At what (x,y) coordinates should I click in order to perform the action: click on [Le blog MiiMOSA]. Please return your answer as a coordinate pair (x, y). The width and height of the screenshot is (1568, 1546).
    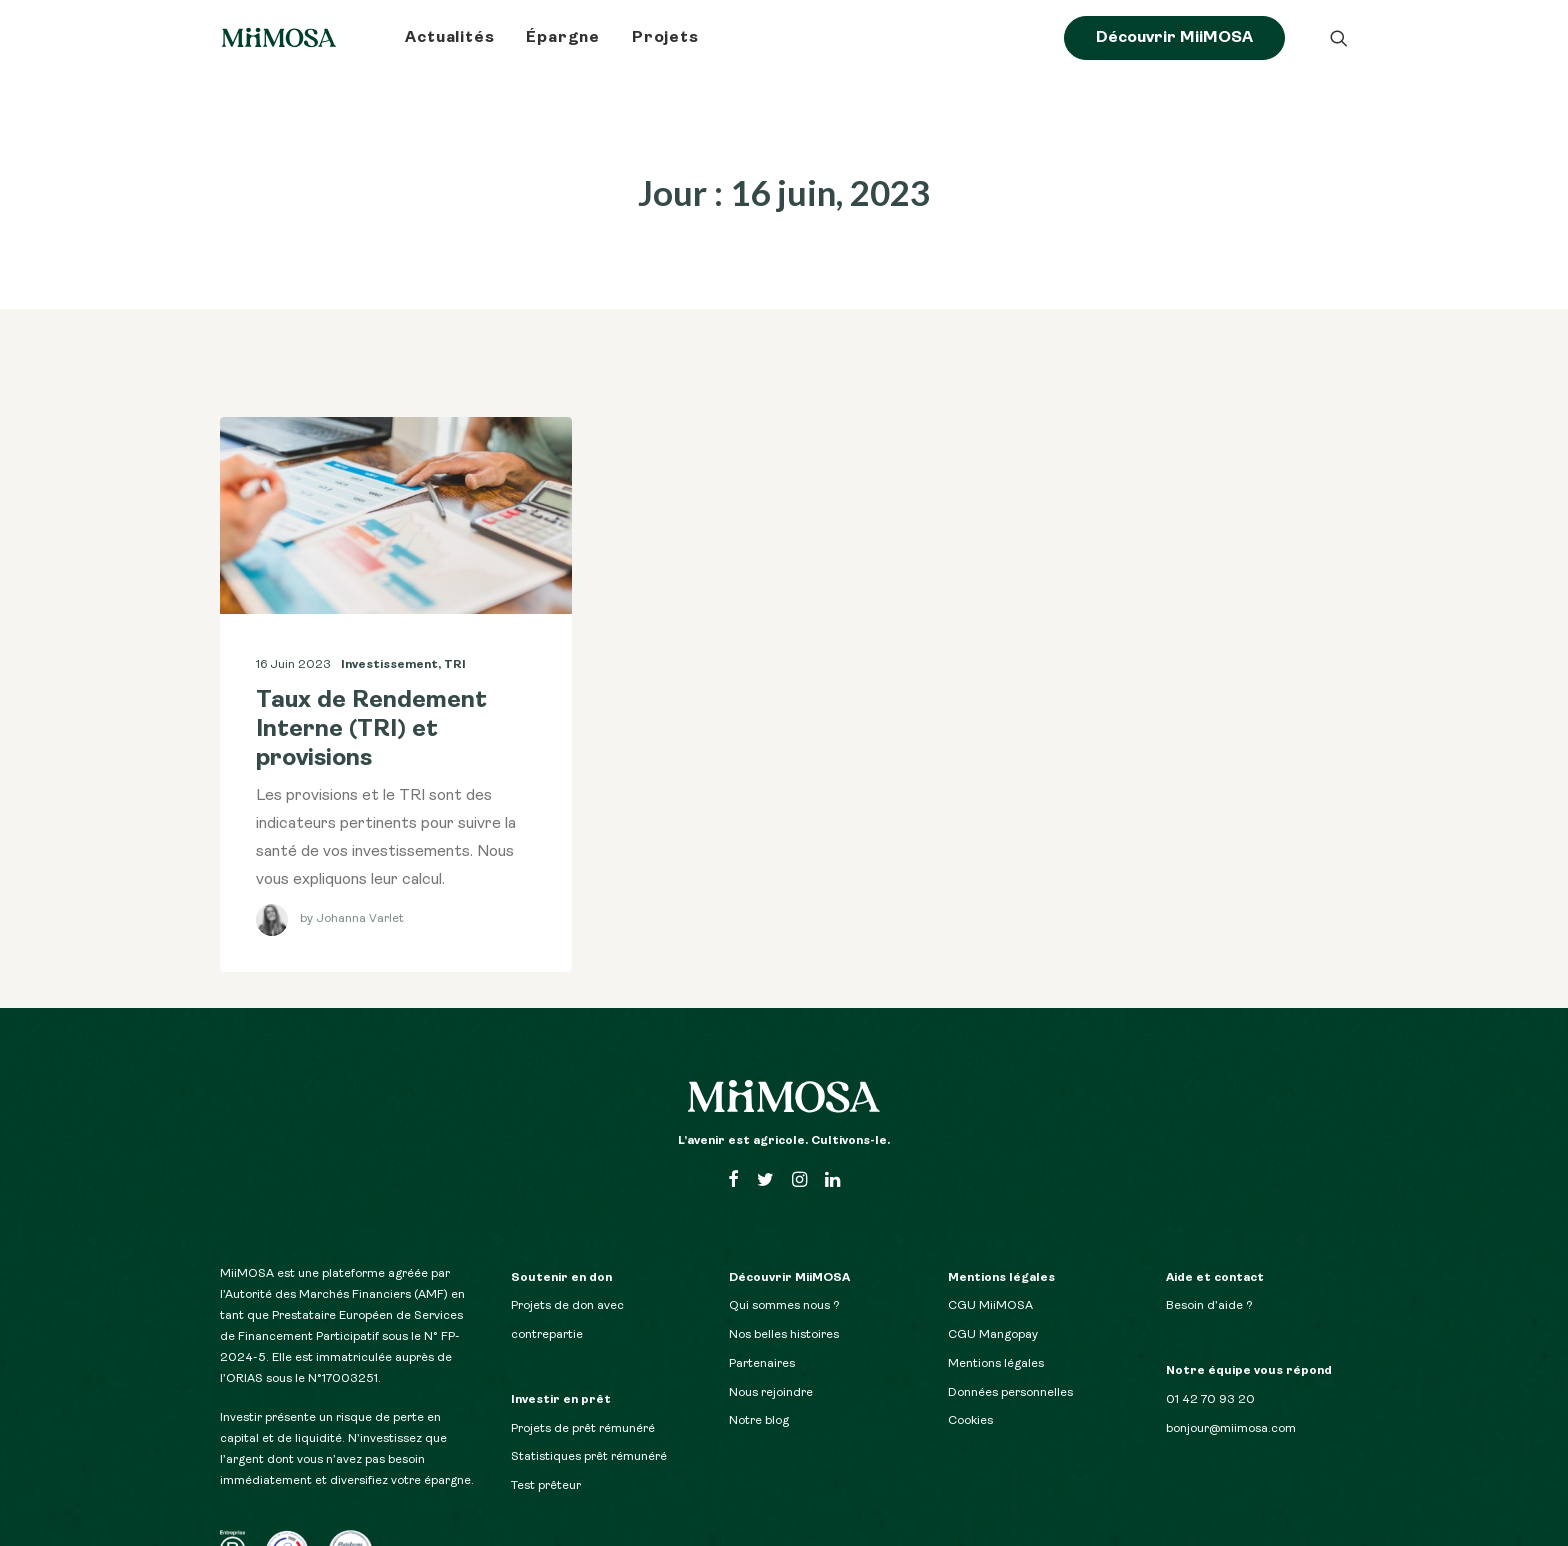
    Looking at the image, I should click on (278, 37).